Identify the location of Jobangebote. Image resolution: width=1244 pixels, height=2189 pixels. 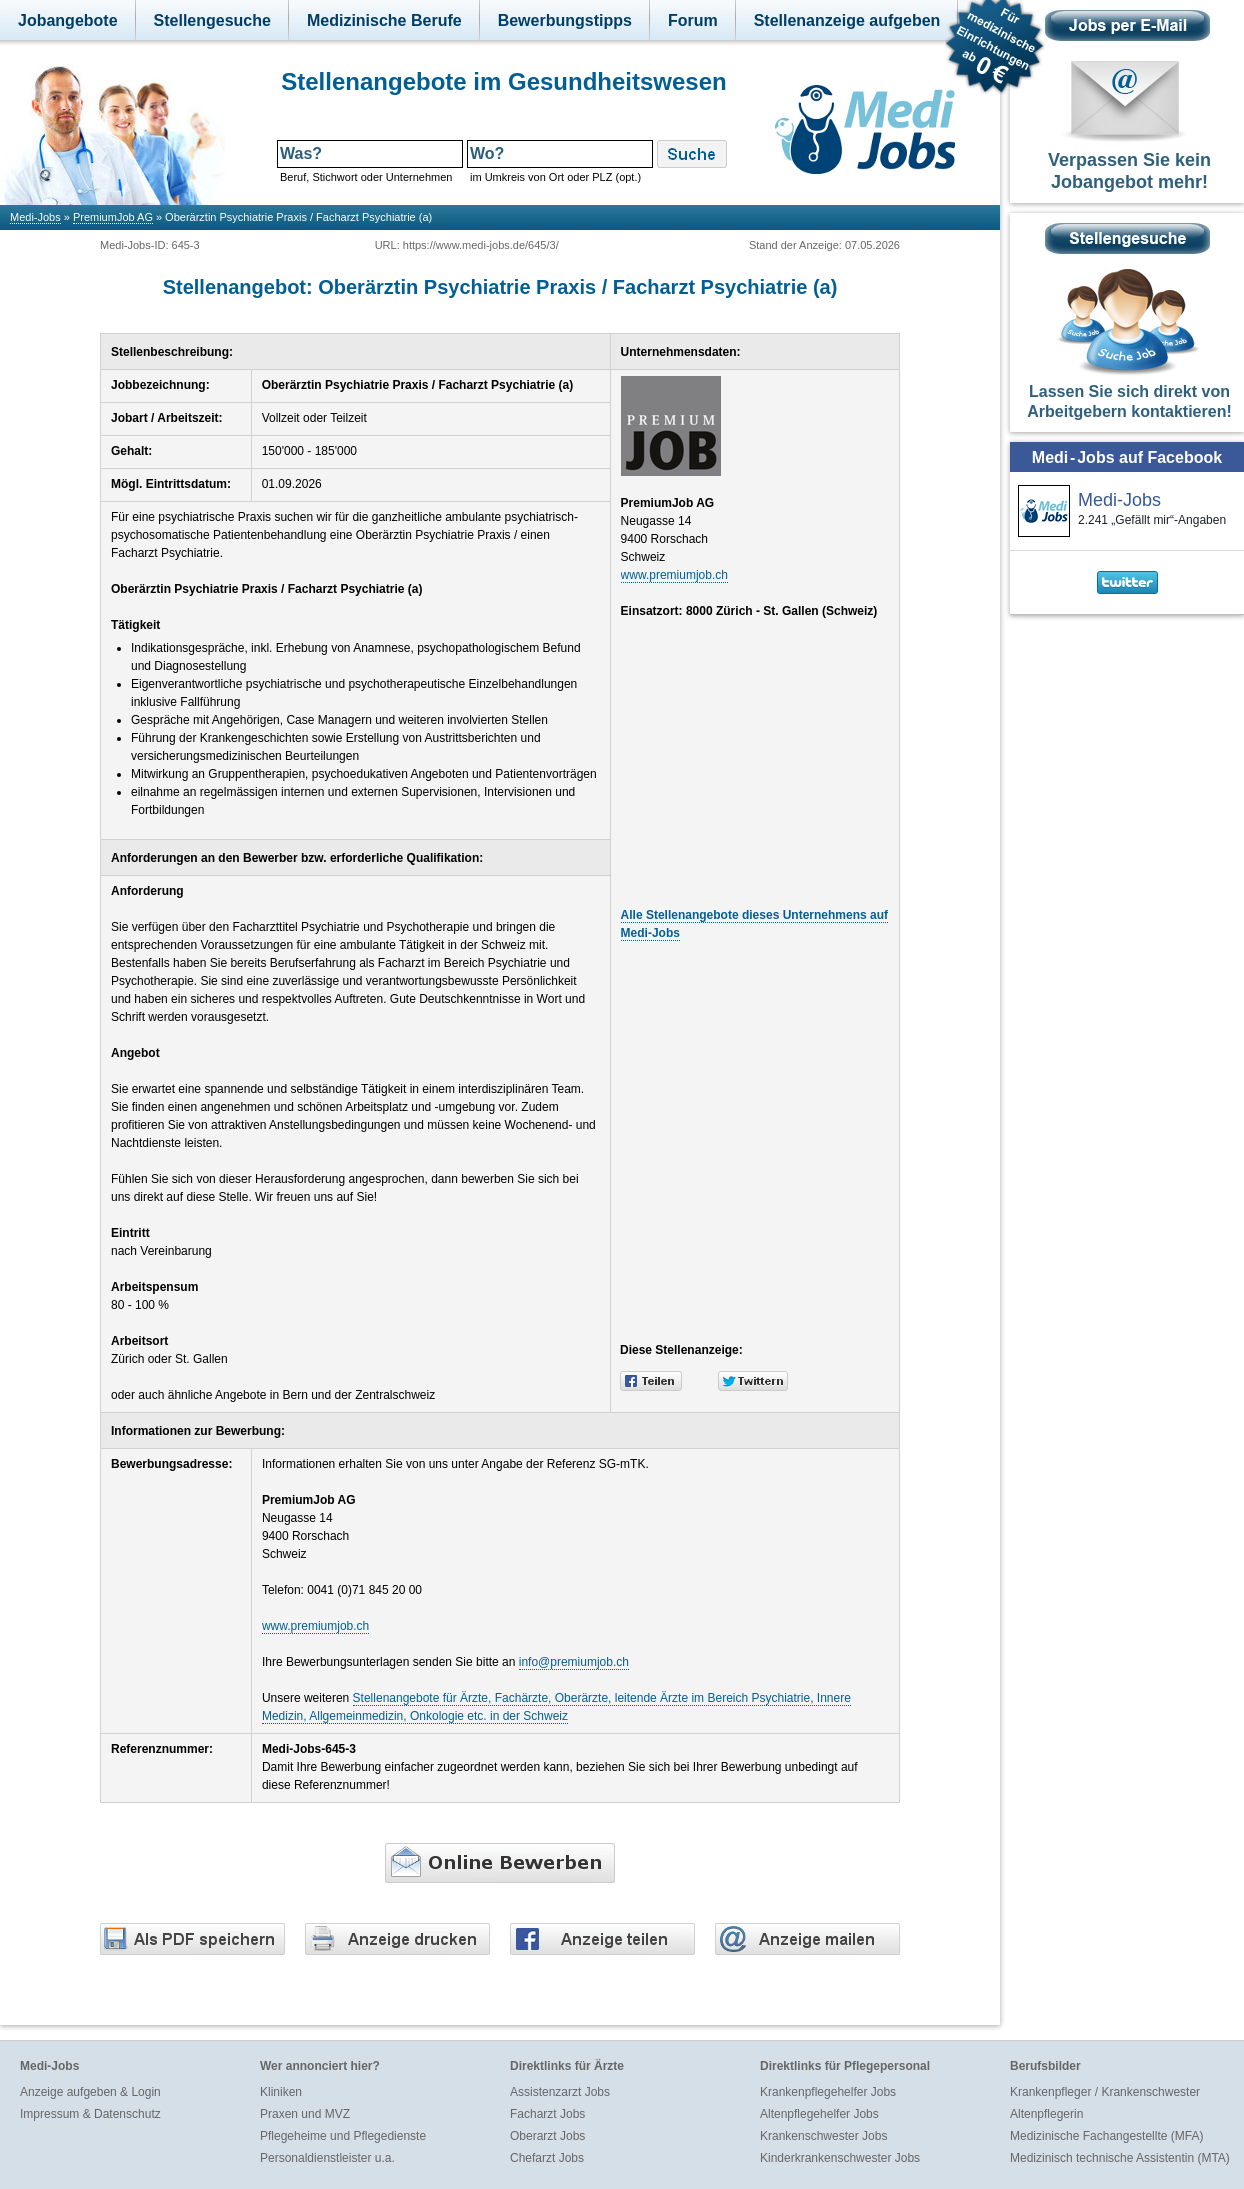
(68, 20).